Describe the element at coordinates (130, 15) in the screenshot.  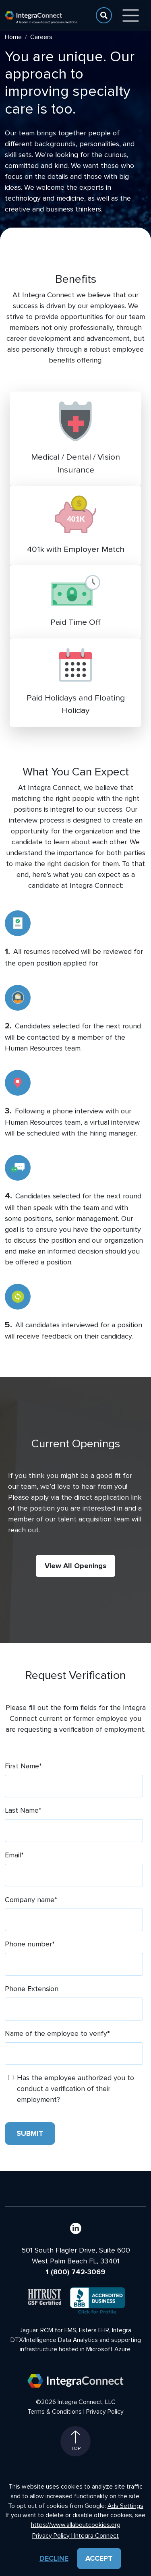
I see `[Toggle navigation]` at that location.